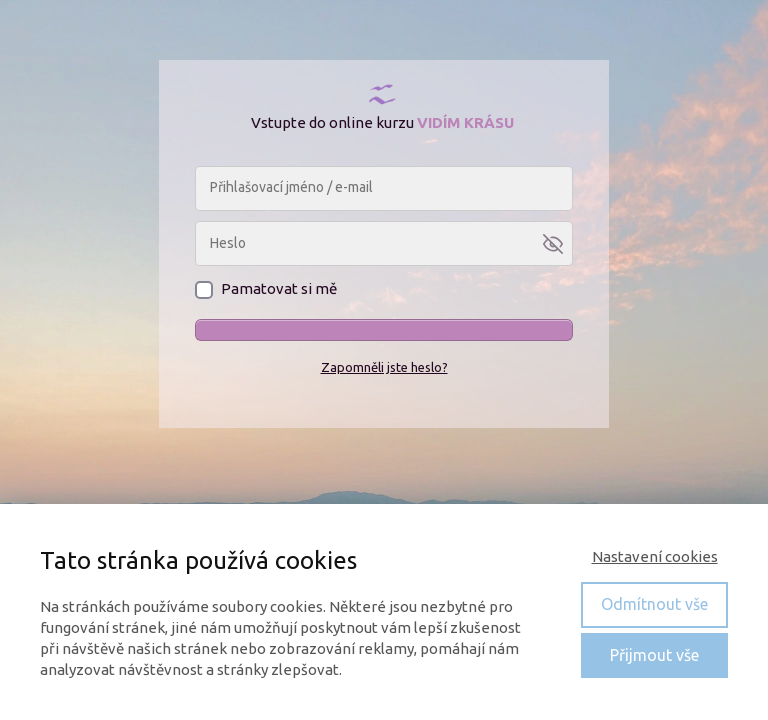  Describe the element at coordinates (384, 367) in the screenshot. I see `Zapomněli jste heslo?` at that location.